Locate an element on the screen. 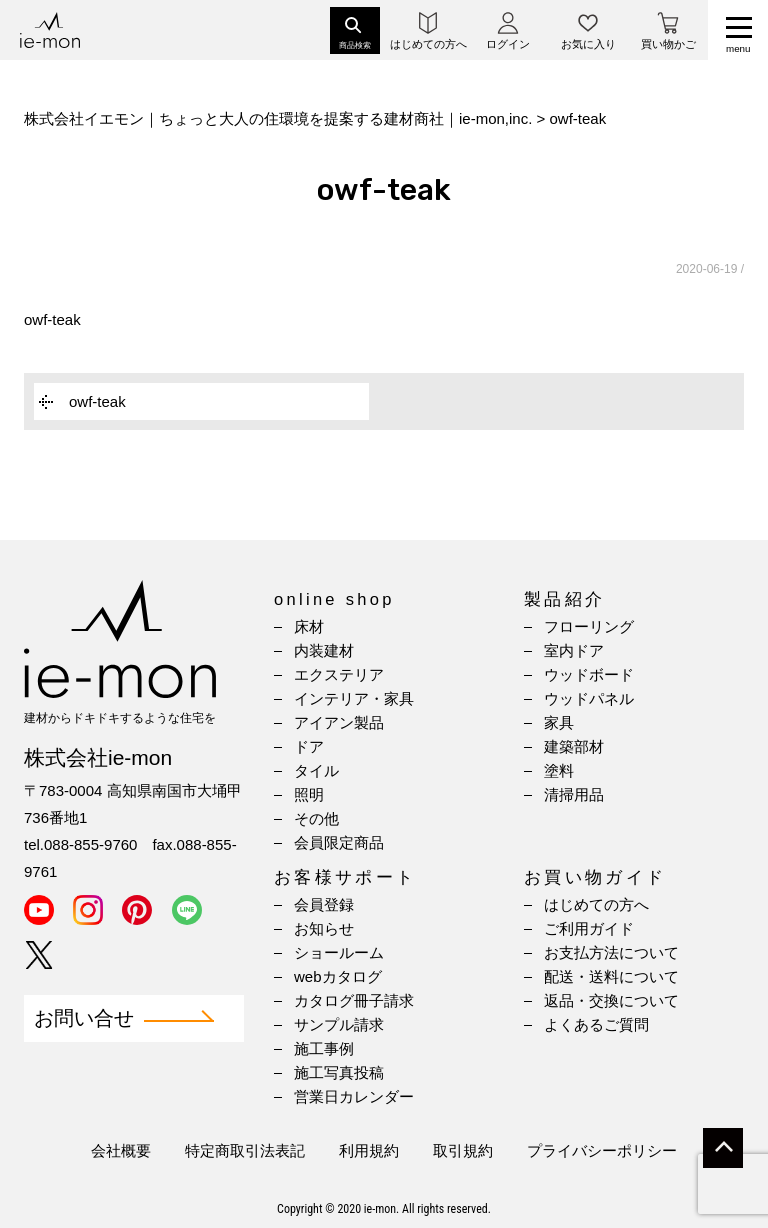  特定商取引法表記 is located at coordinates (245, 1150).